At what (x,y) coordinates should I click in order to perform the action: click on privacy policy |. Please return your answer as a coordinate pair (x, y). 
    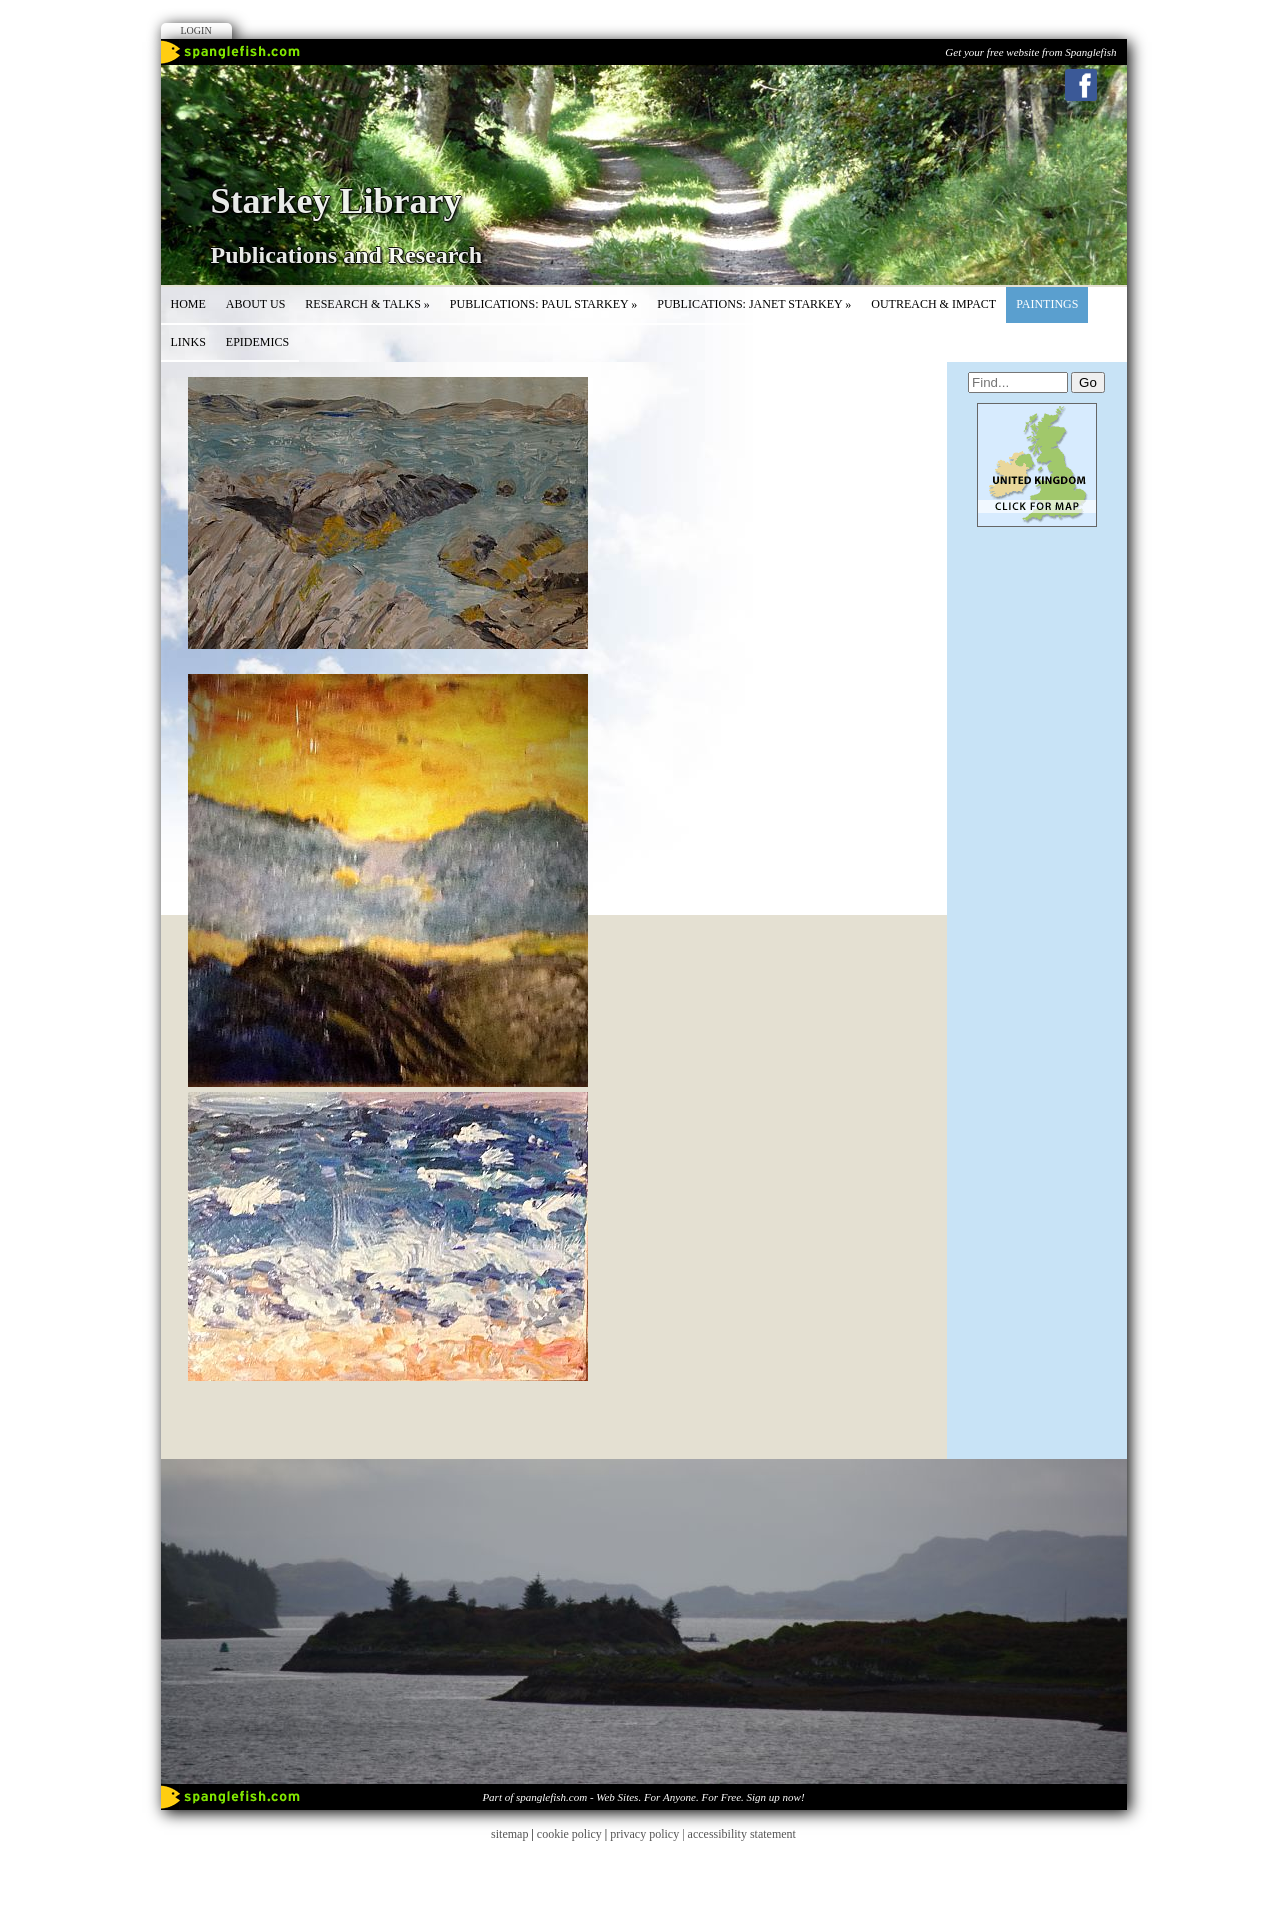
    Looking at the image, I should click on (648, 1834).